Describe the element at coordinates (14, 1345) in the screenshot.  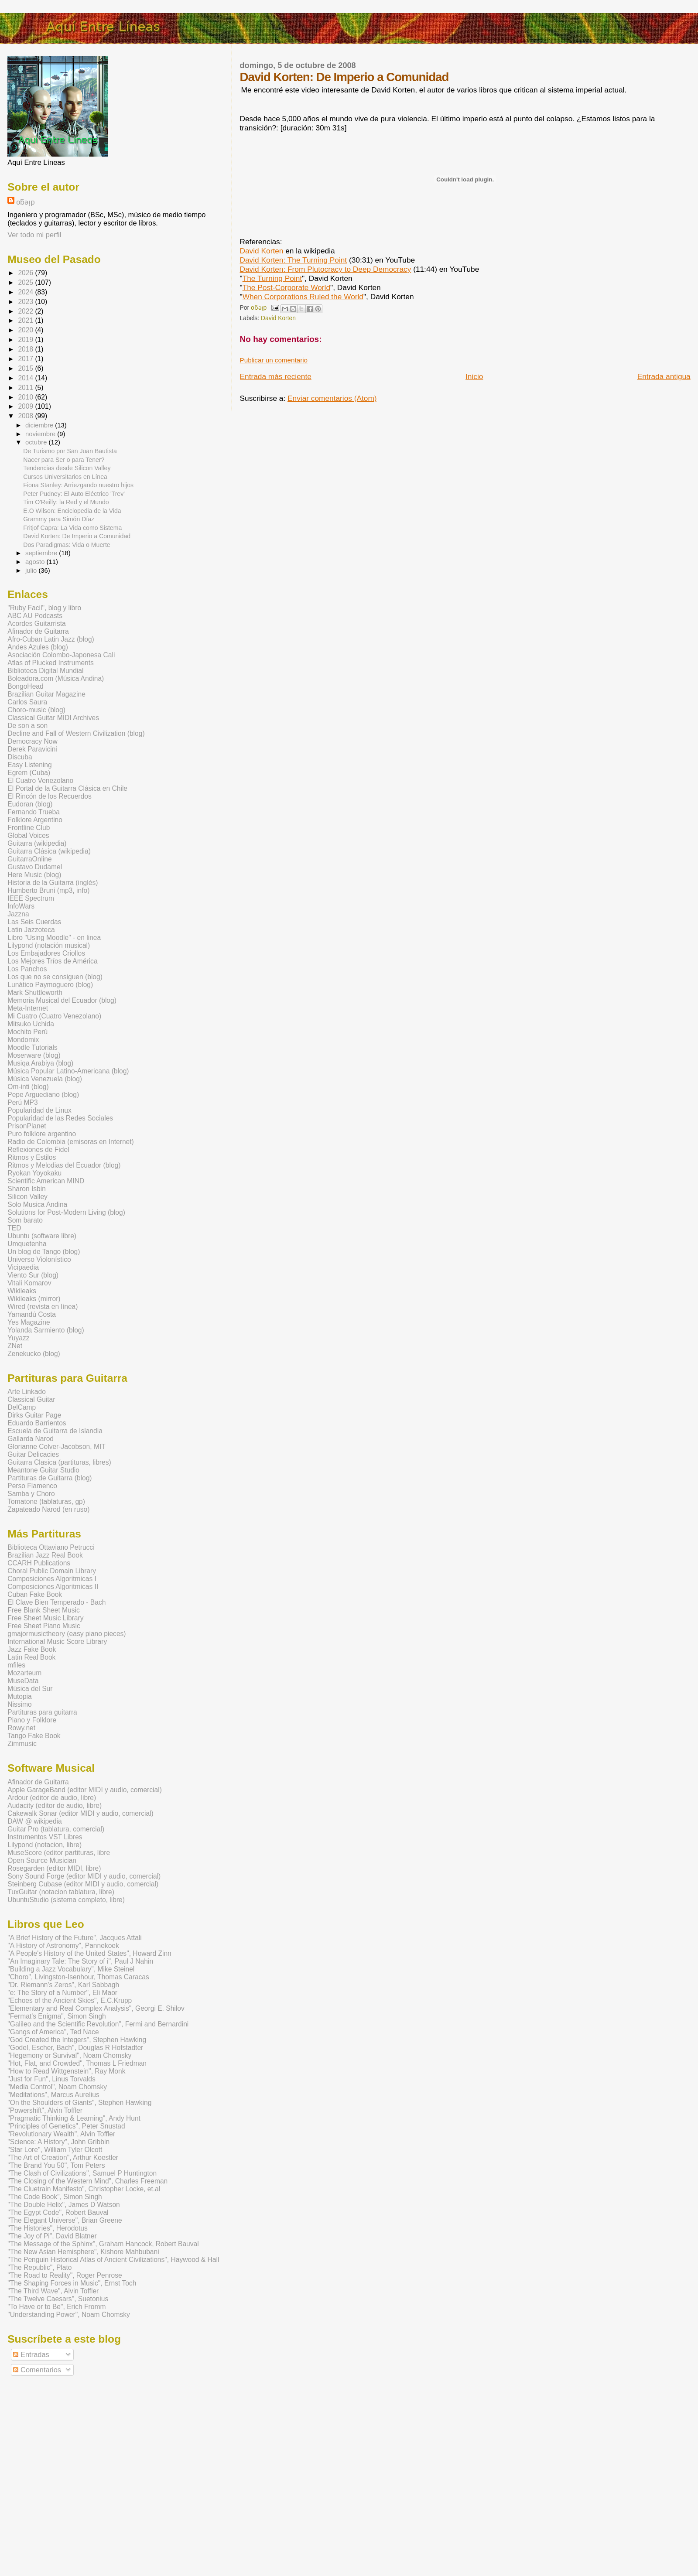
I see `ZNet` at that location.